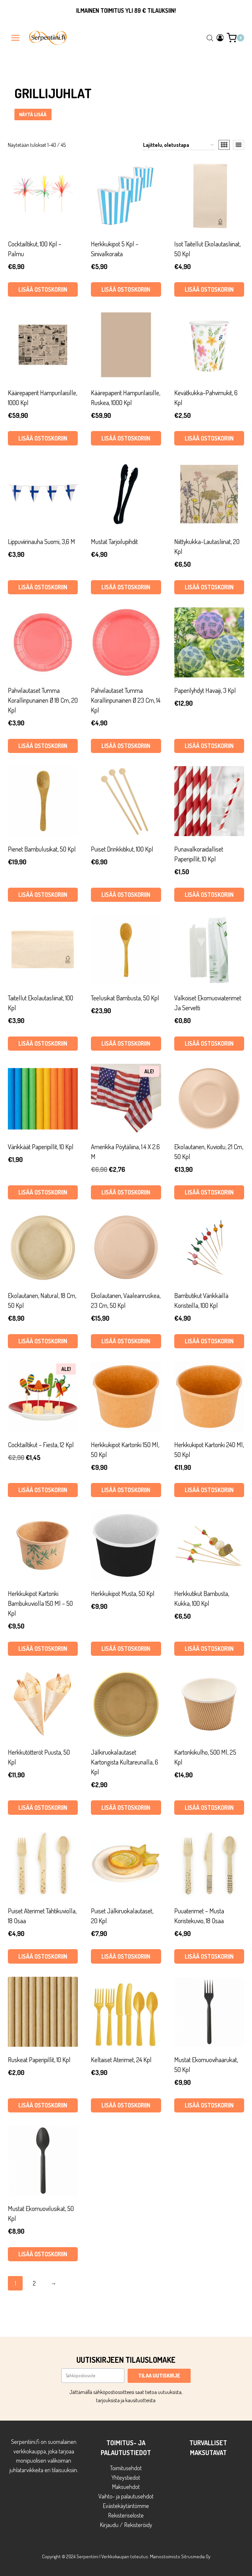  What do you see at coordinates (42, 849) in the screenshot?
I see `Pienet bambulusikat, 50 kpl` at bounding box center [42, 849].